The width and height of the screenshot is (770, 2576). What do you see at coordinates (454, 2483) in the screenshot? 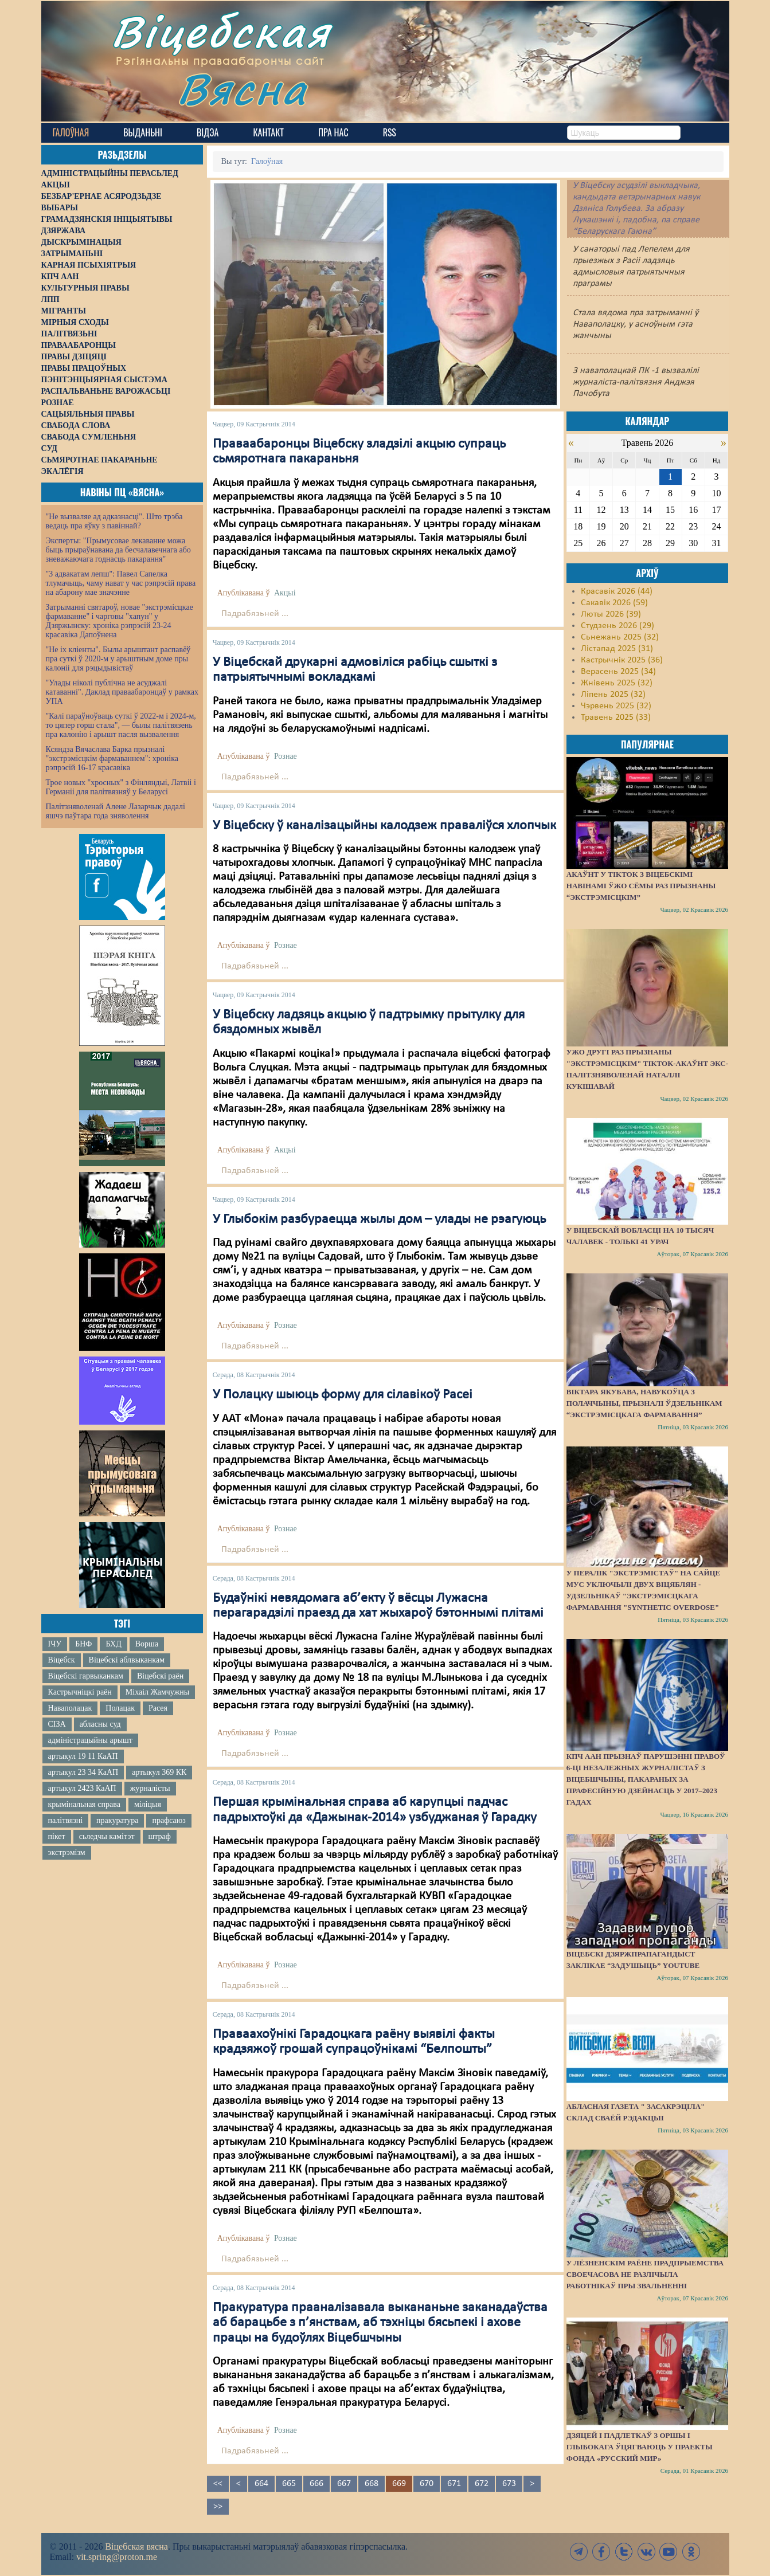
I see `671` at bounding box center [454, 2483].